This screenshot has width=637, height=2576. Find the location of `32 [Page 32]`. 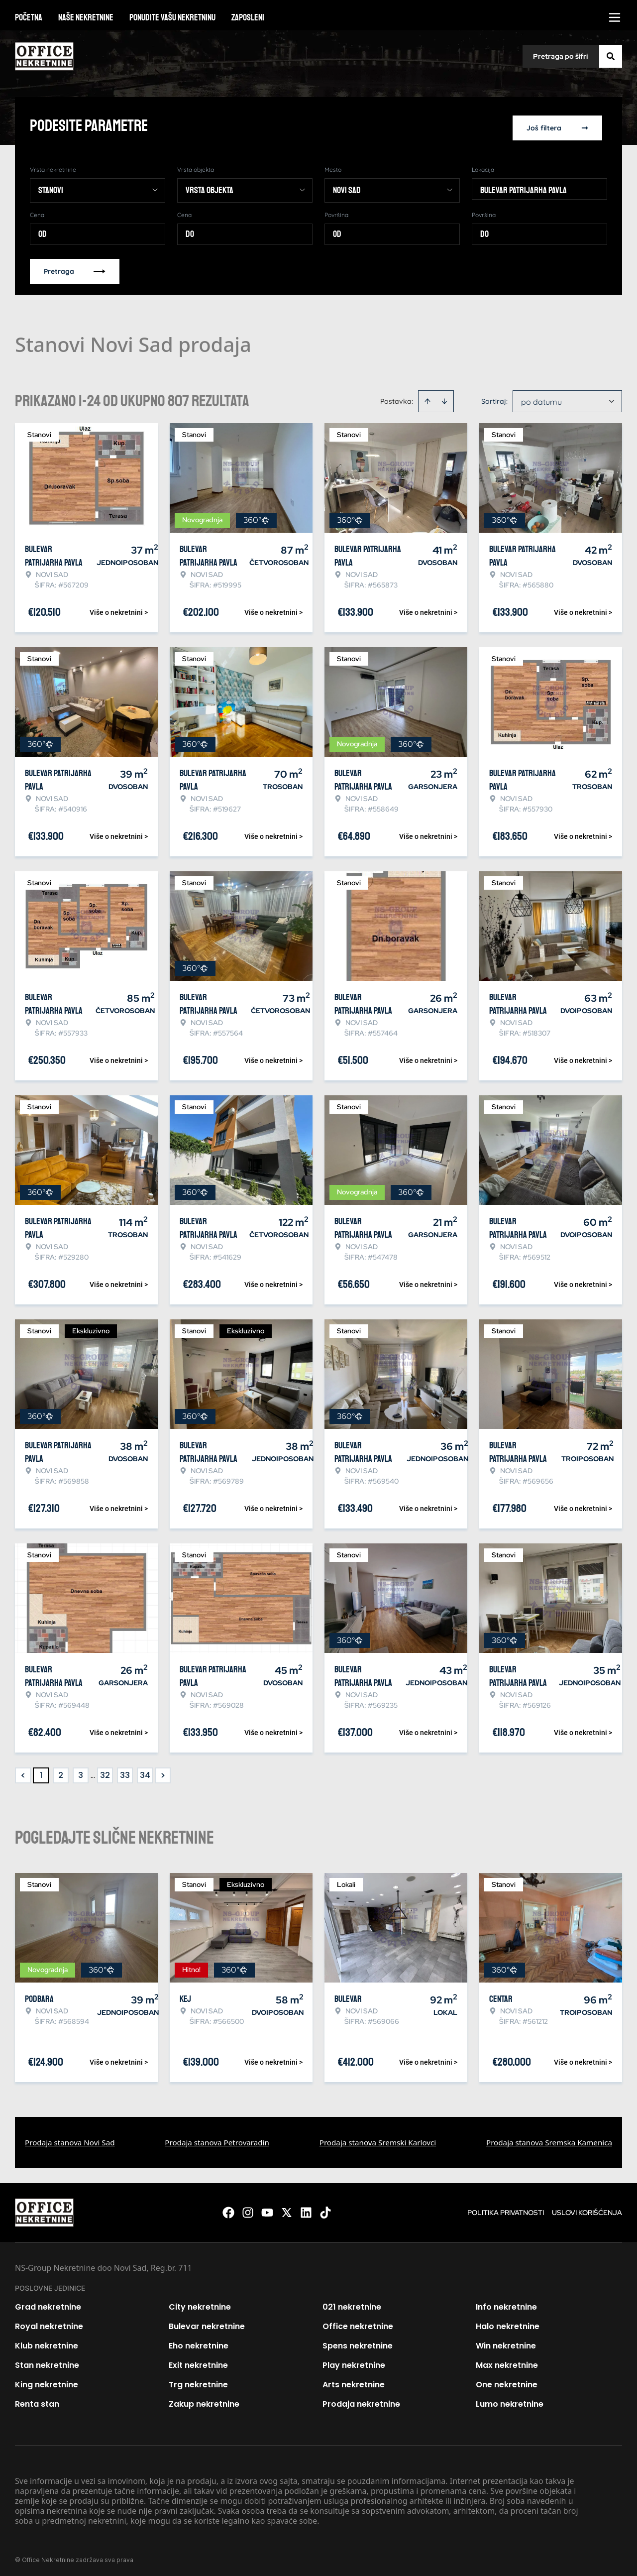

32 [Page 32] is located at coordinates (105, 1771).